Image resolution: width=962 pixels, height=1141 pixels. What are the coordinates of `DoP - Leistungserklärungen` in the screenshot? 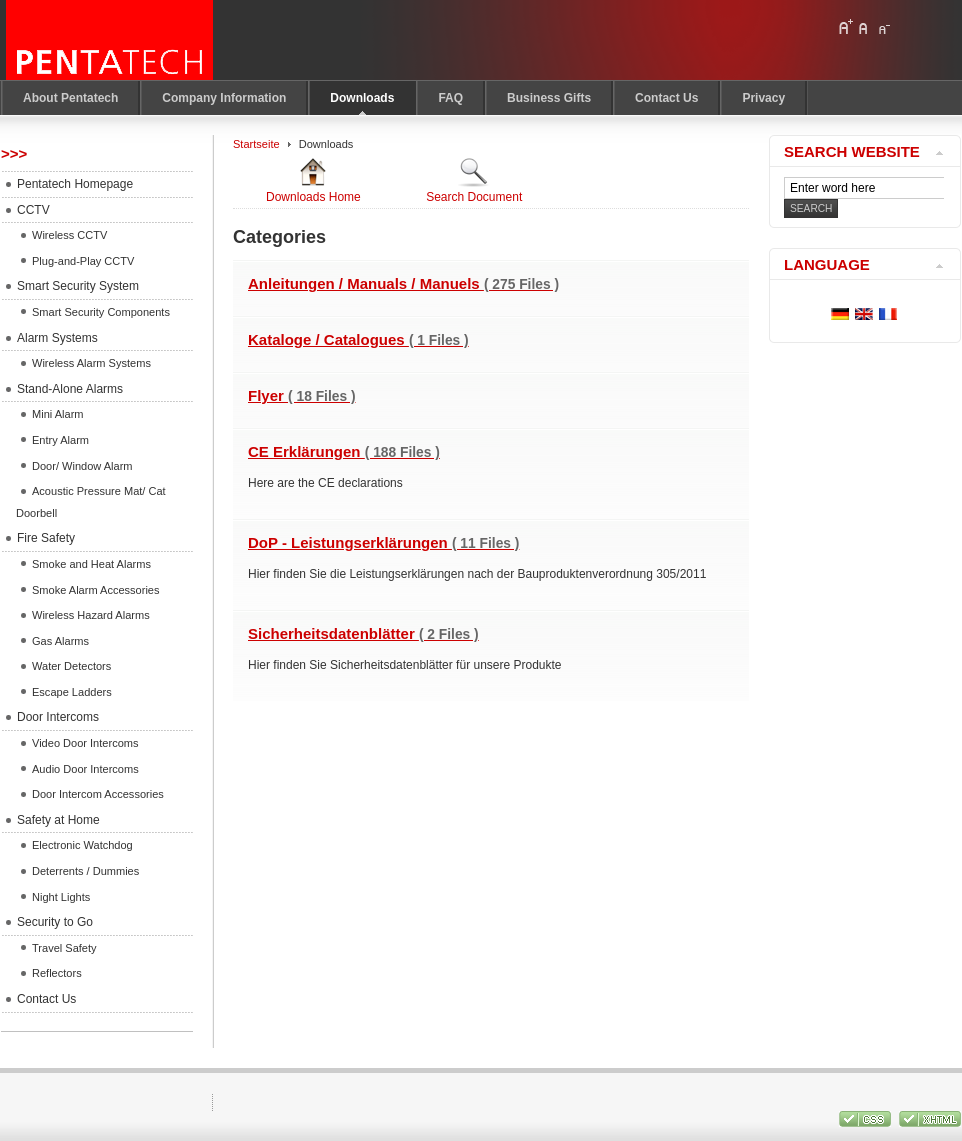 It's located at (383, 542).